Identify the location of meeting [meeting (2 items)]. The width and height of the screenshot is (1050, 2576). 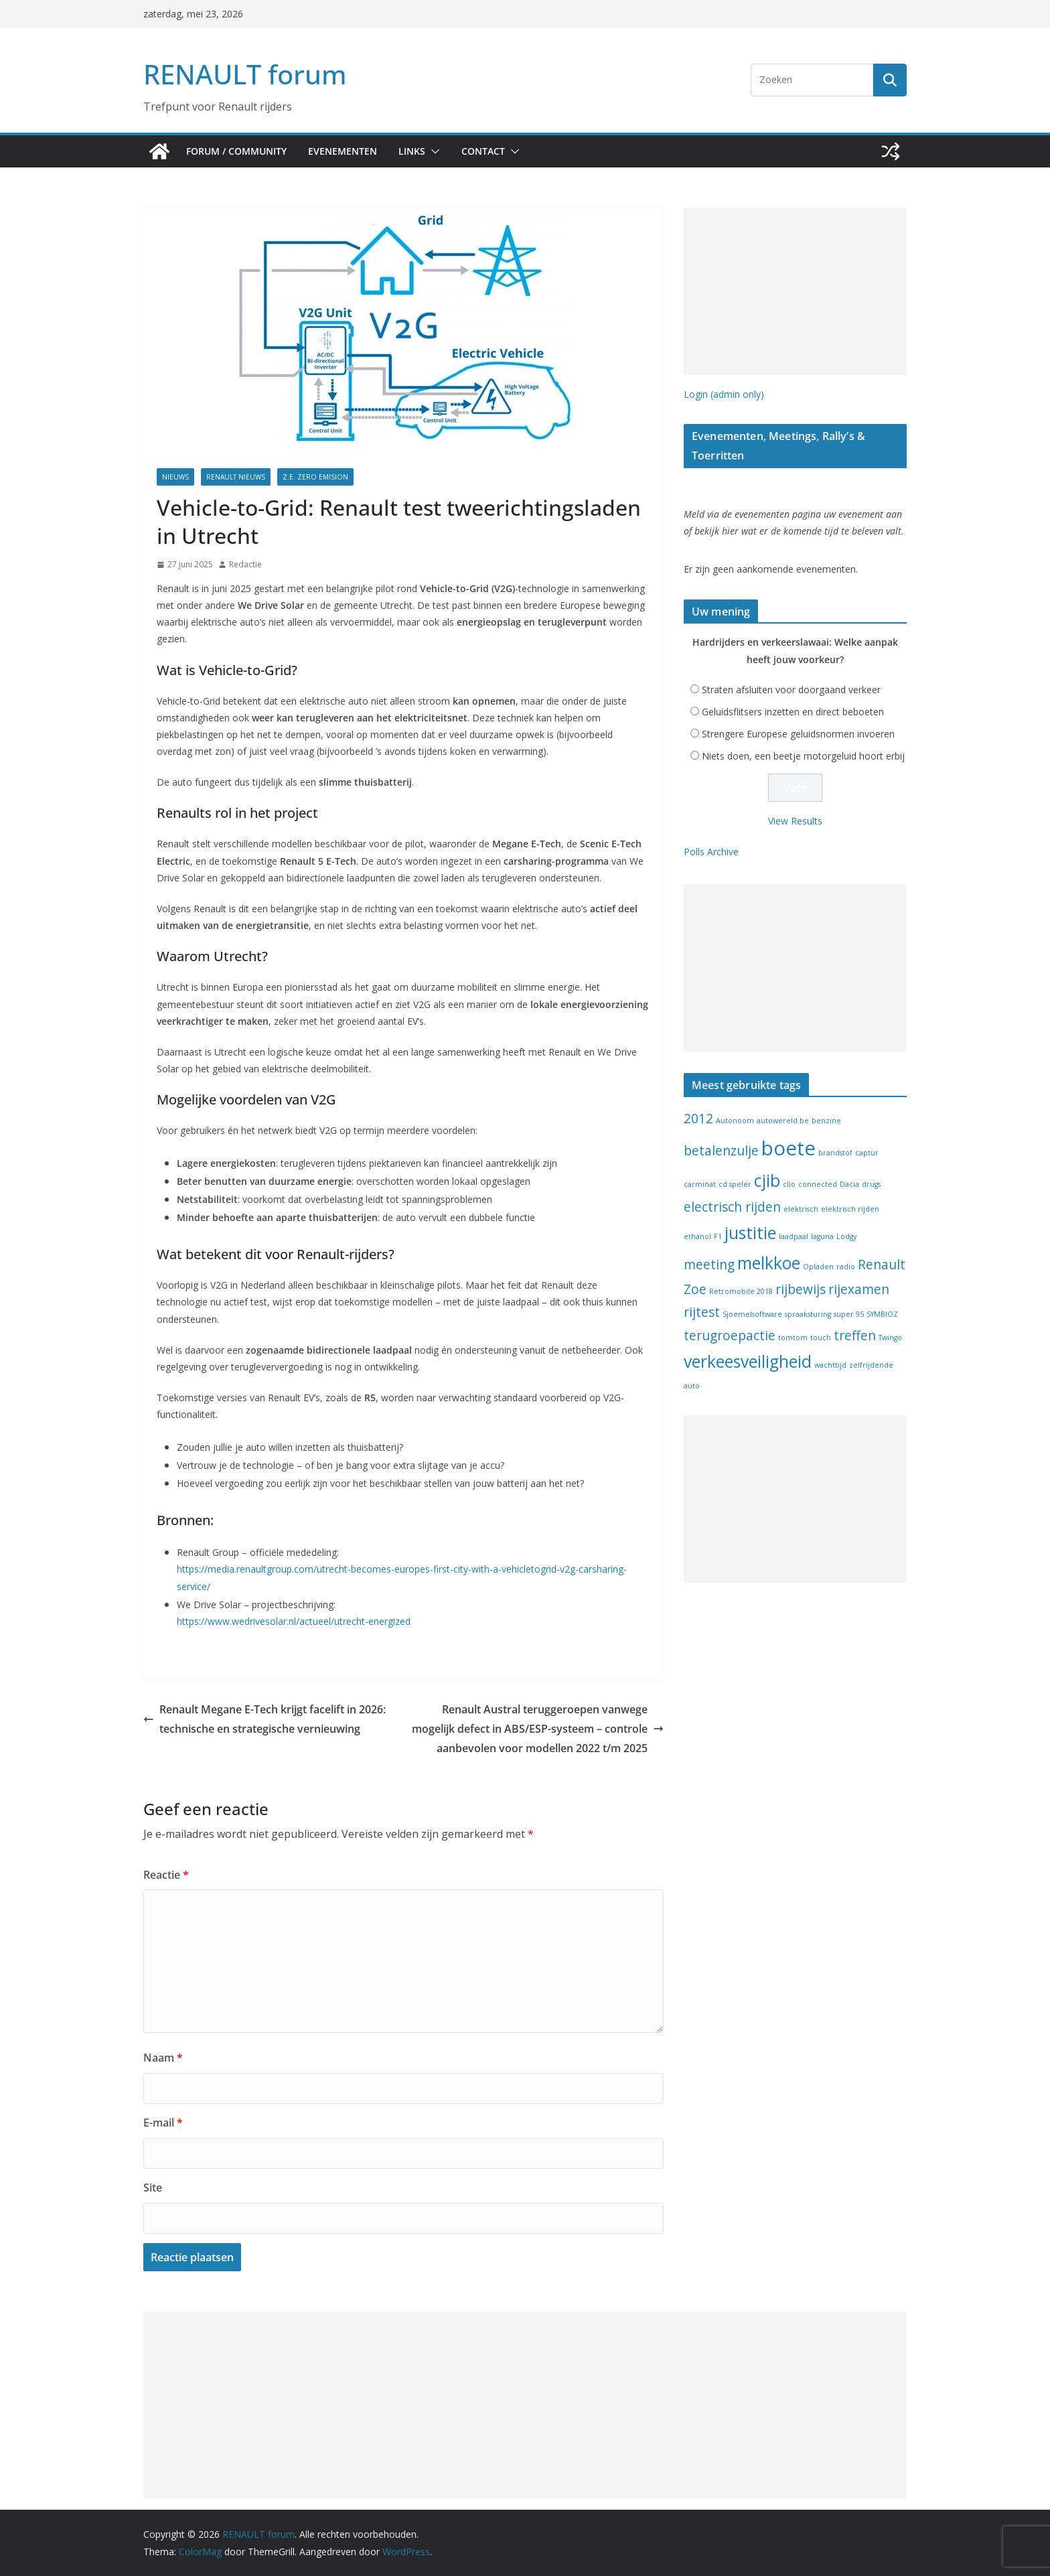
(709, 1264).